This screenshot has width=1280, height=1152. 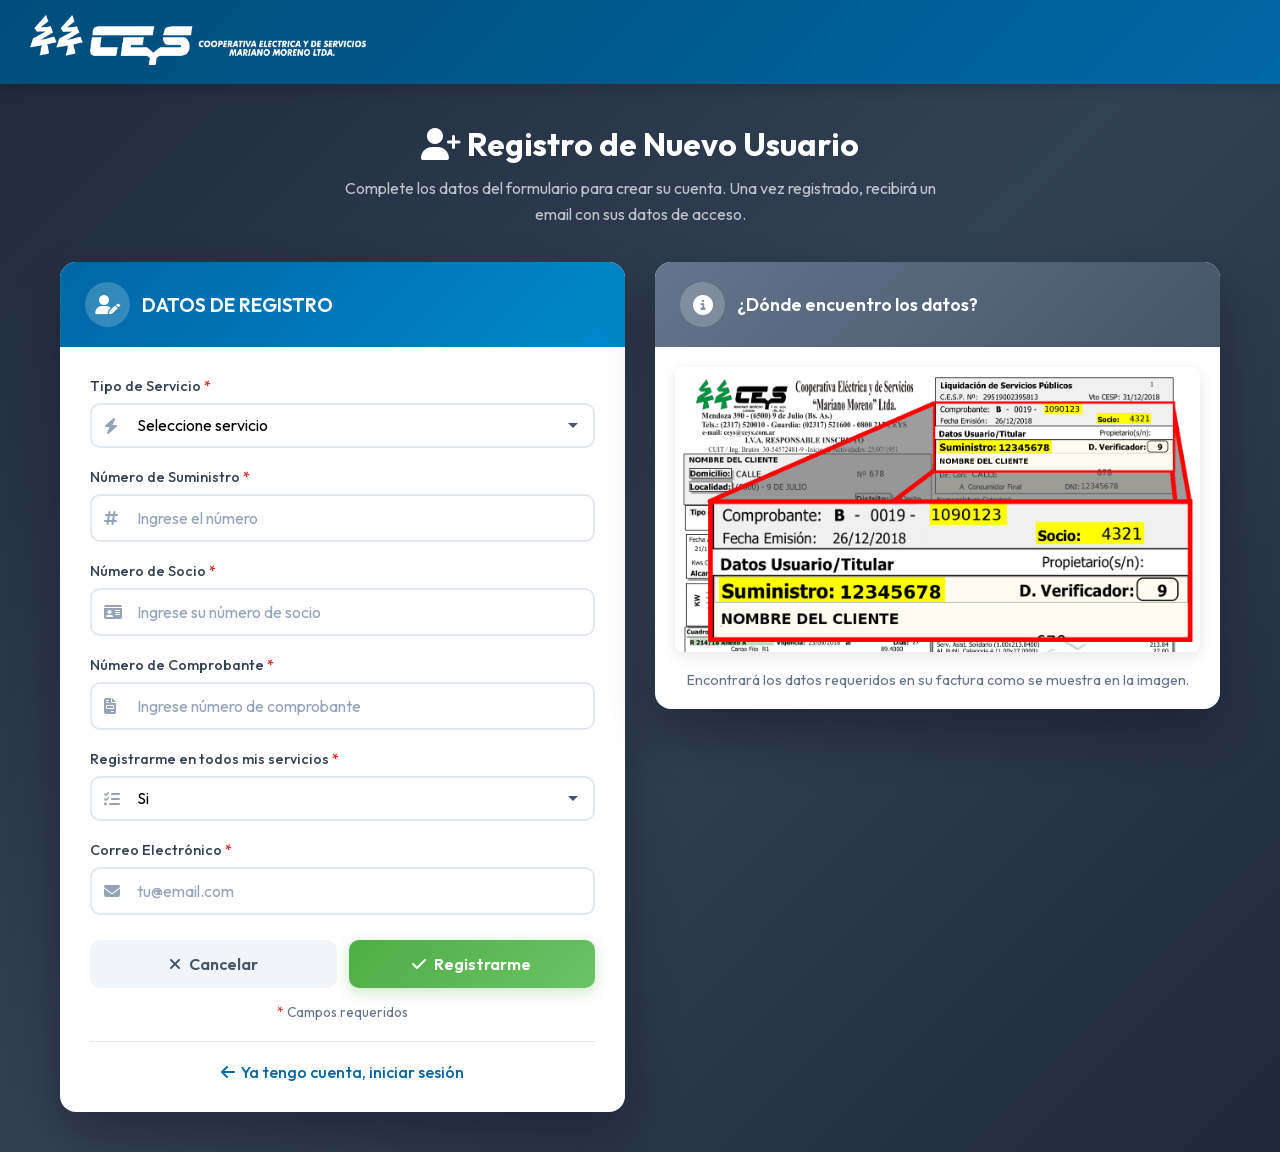 What do you see at coordinates (150, 386) in the screenshot?
I see `Tipo de Servicio` at bounding box center [150, 386].